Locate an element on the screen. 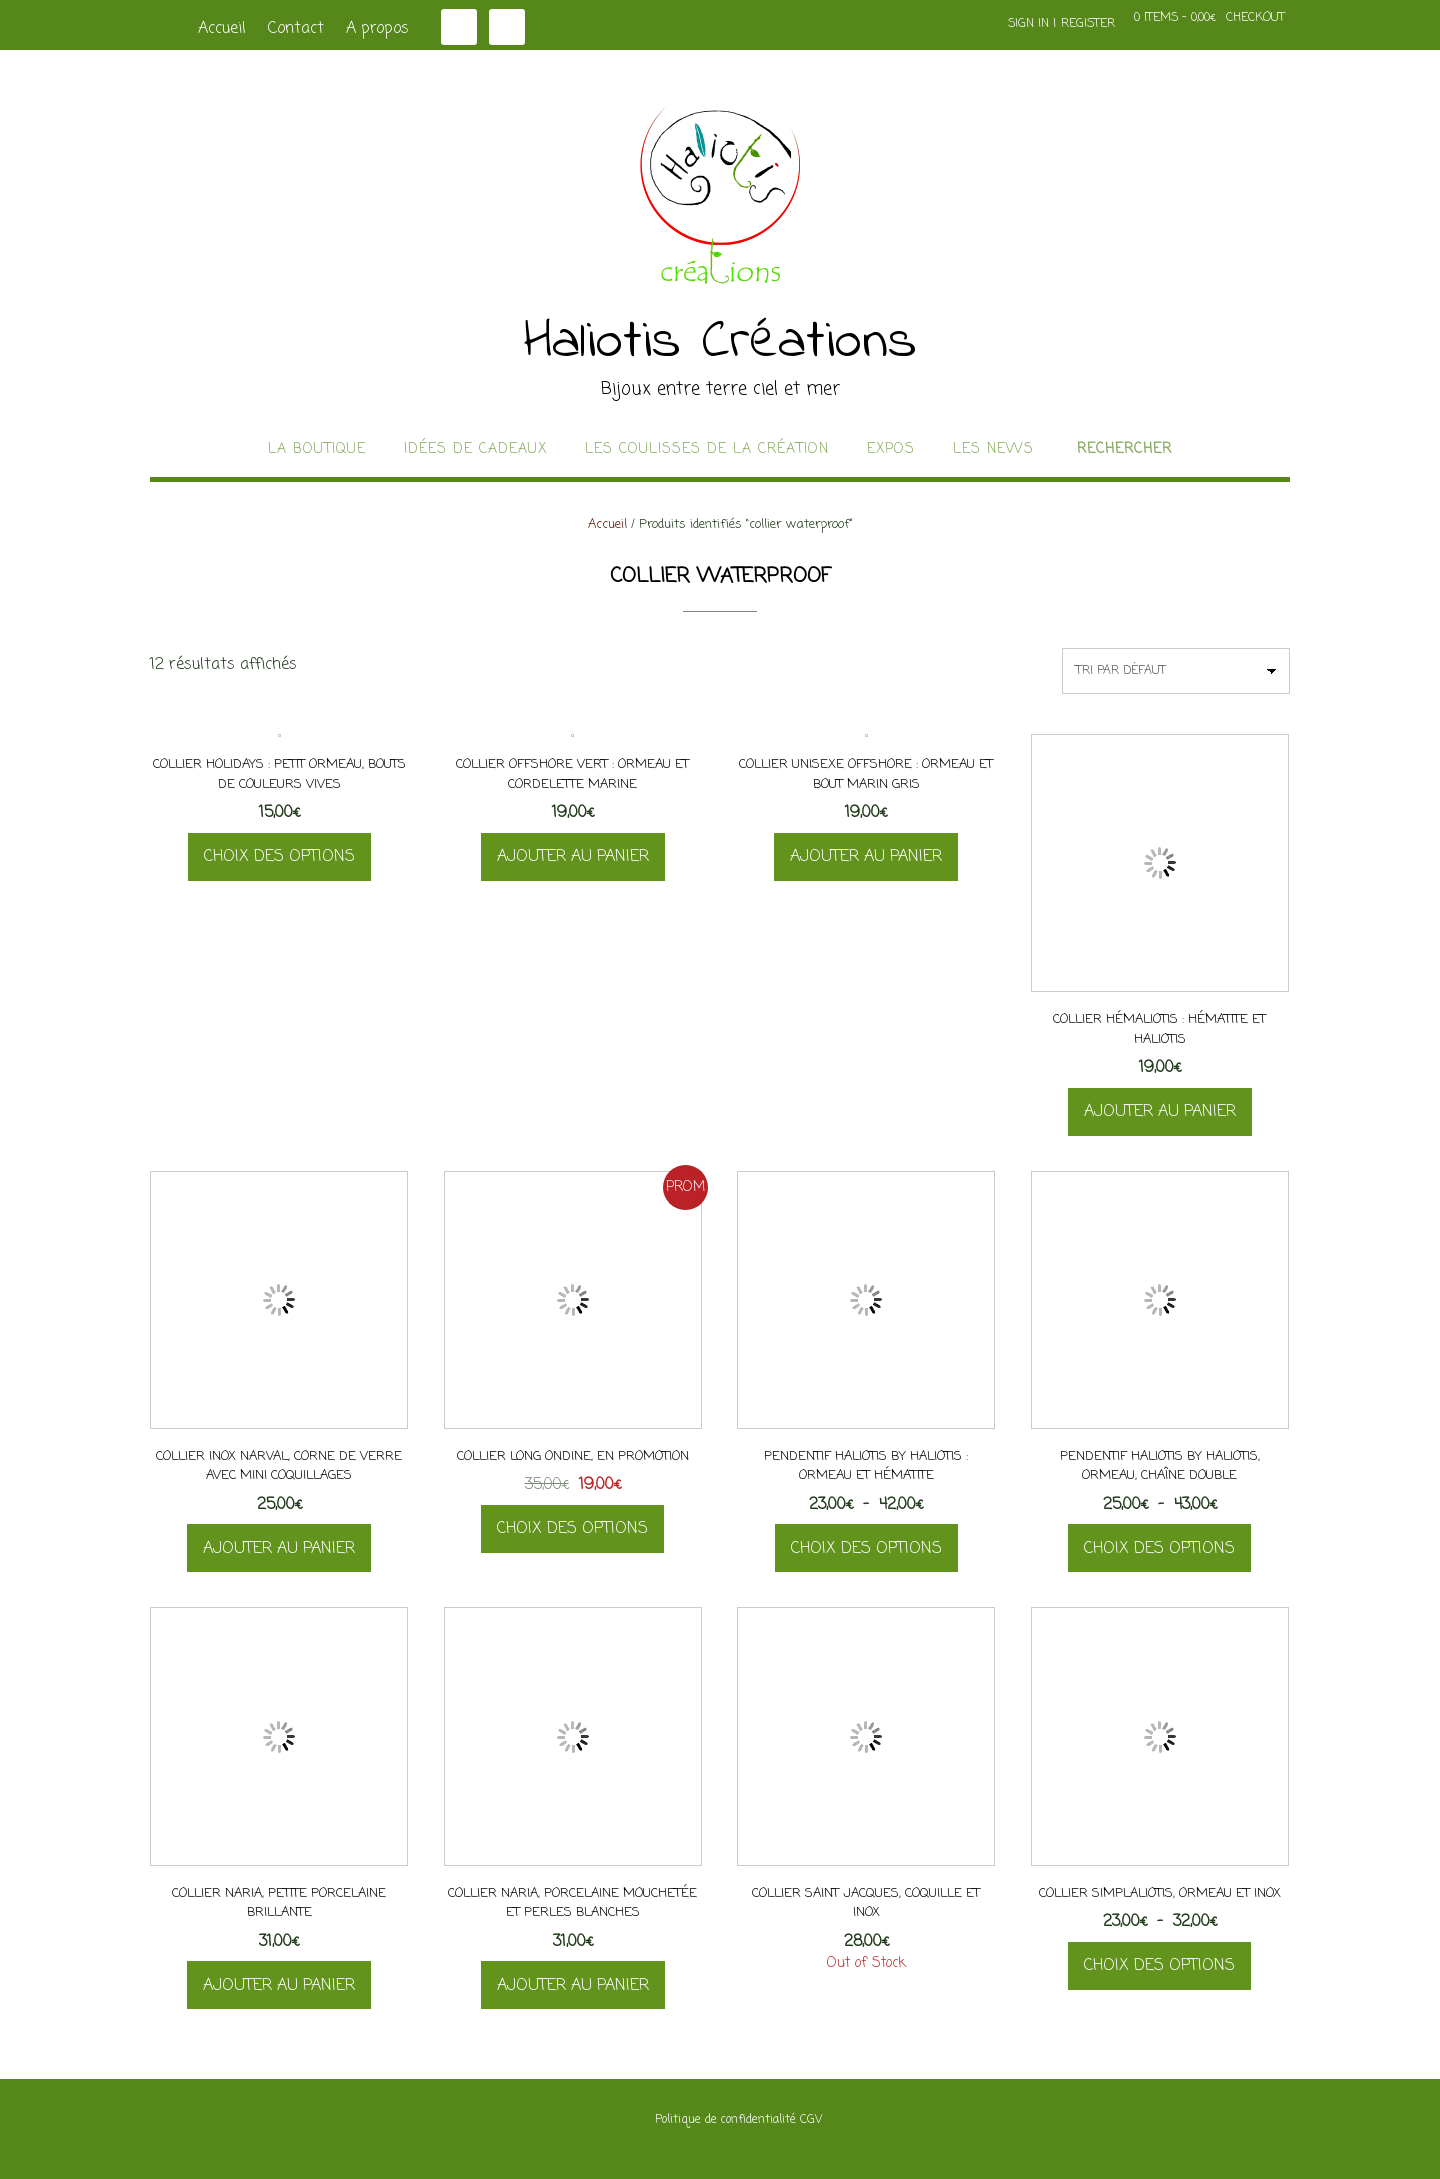 The image size is (1440, 2179). CGV is located at coordinates (811, 2120).